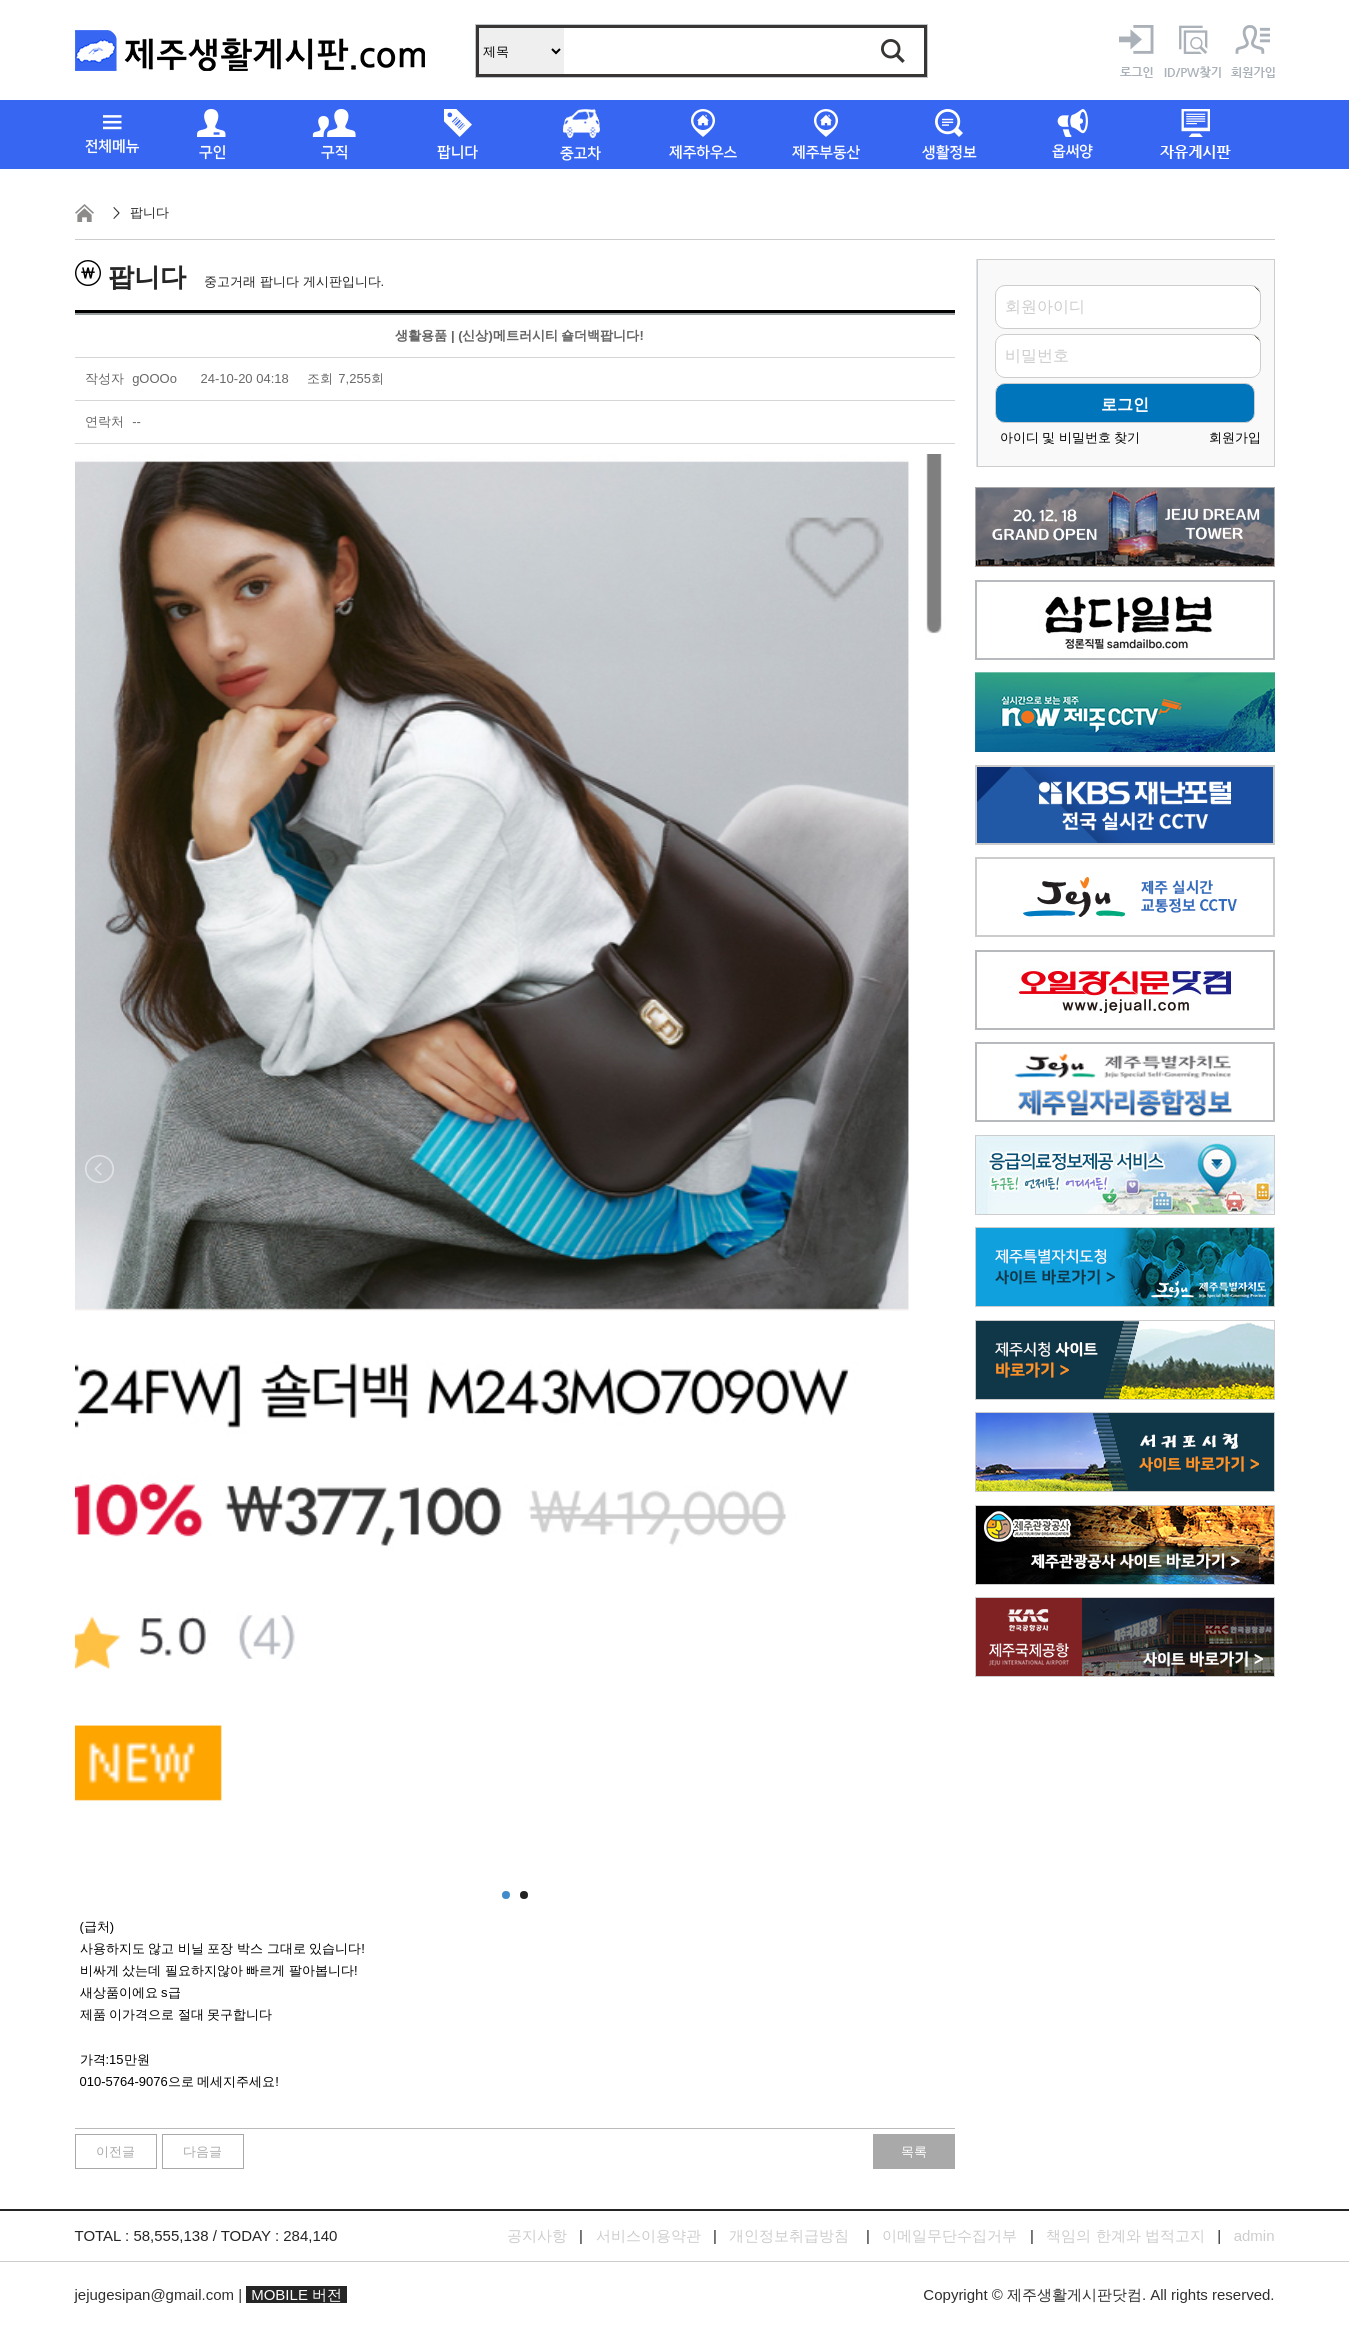 The width and height of the screenshot is (1349, 2327). What do you see at coordinates (1037, 356) in the screenshot?
I see `비밀번호` at bounding box center [1037, 356].